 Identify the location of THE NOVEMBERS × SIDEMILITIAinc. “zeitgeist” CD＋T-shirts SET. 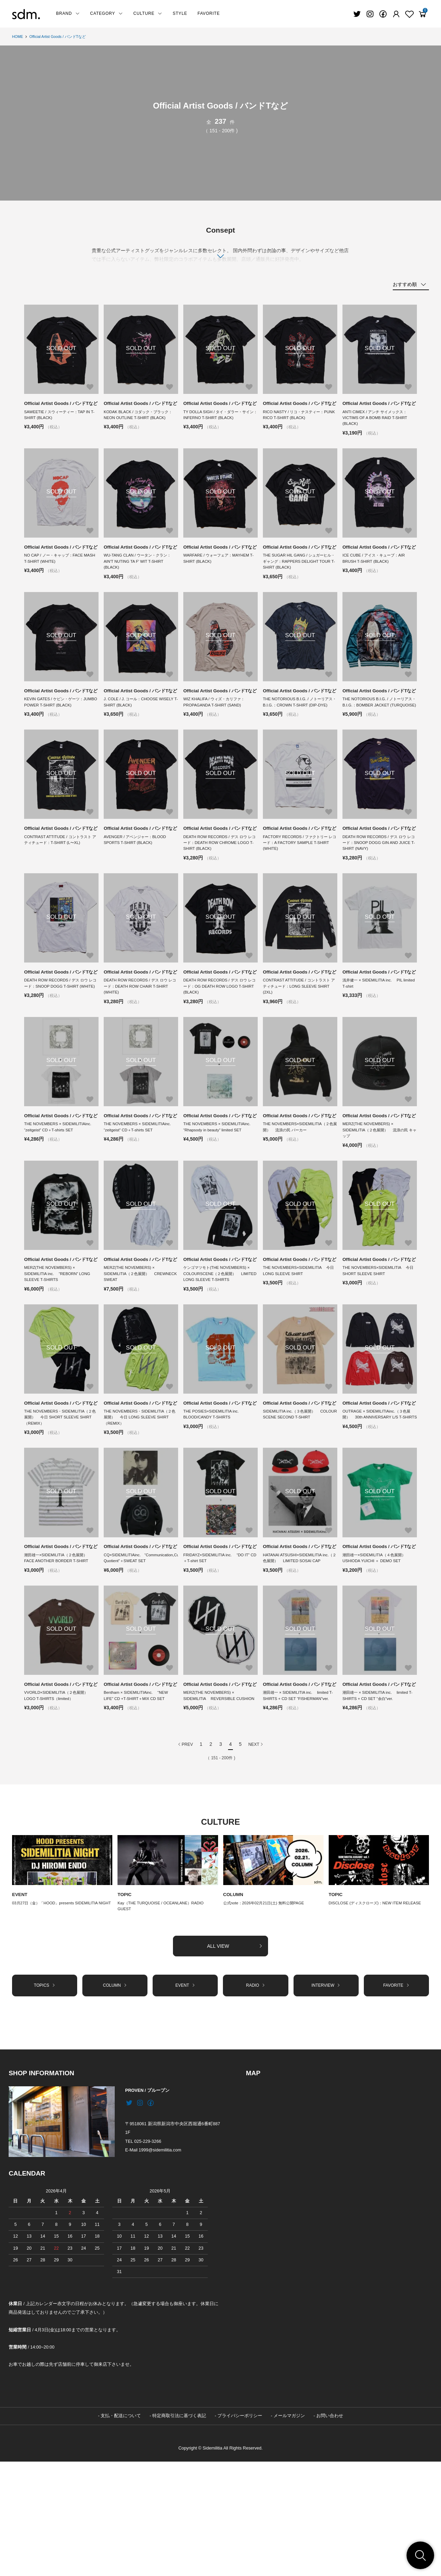
(61, 1191).